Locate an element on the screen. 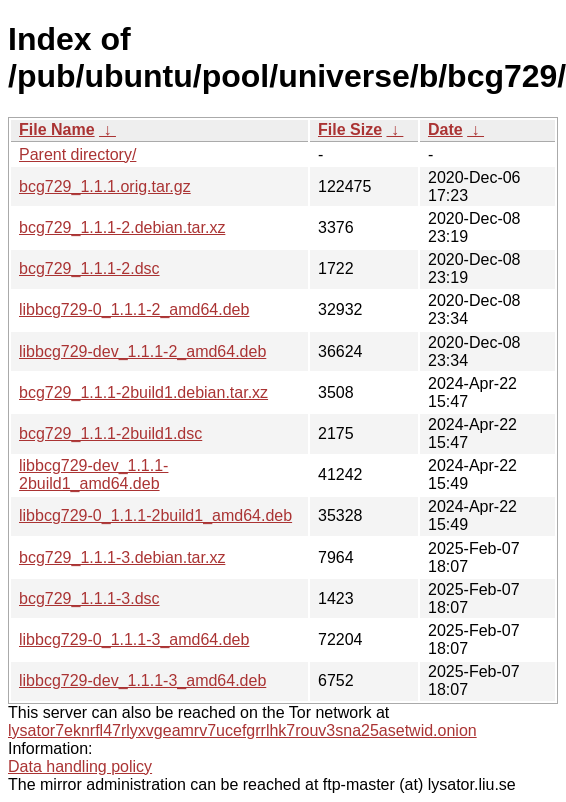 Image resolution: width=566 pixels, height=802 pixels. Data handling policy is located at coordinates (80, 766).